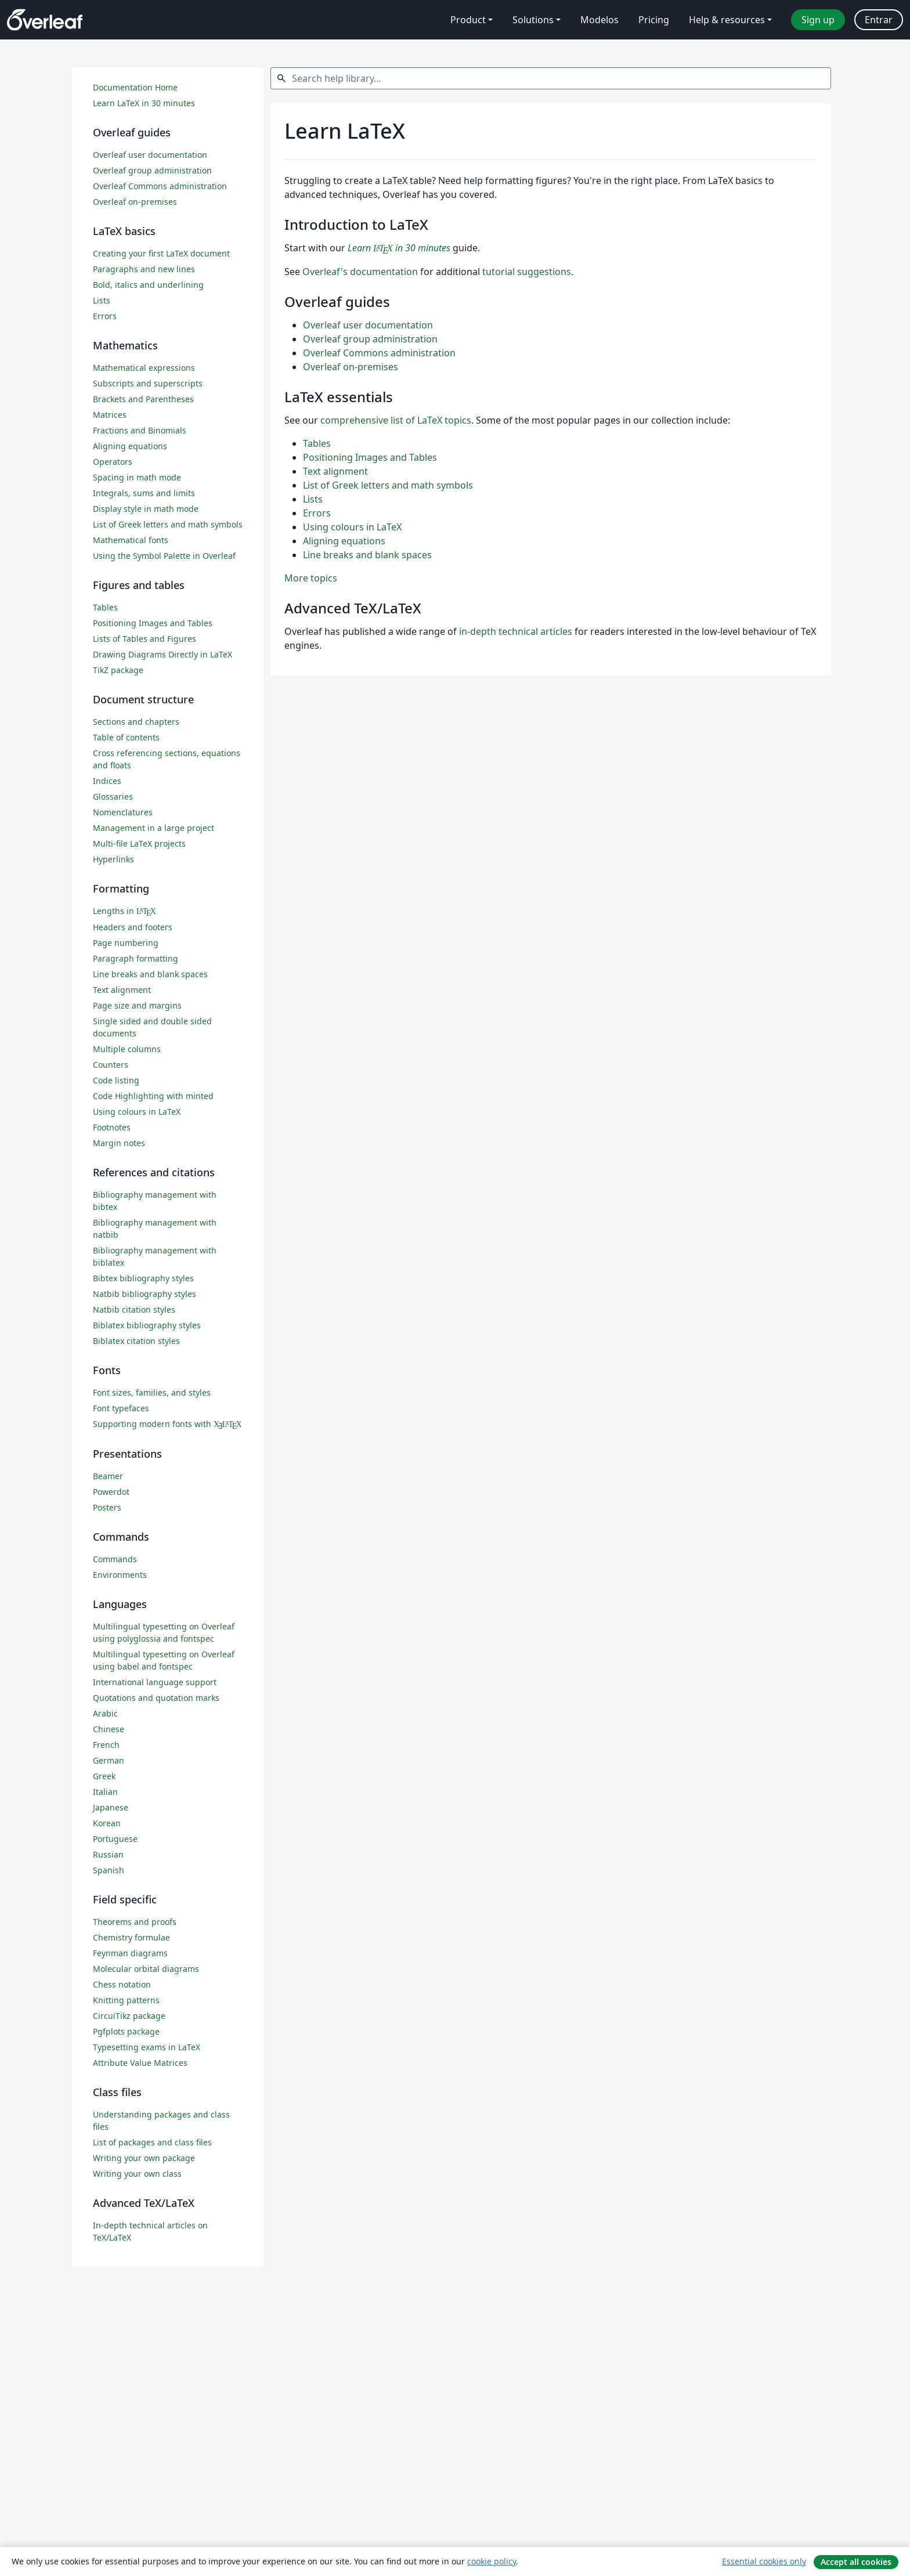  What do you see at coordinates (107, 1507) in the screenshot?
I see `Posters` at bounding box center [107, 1507].